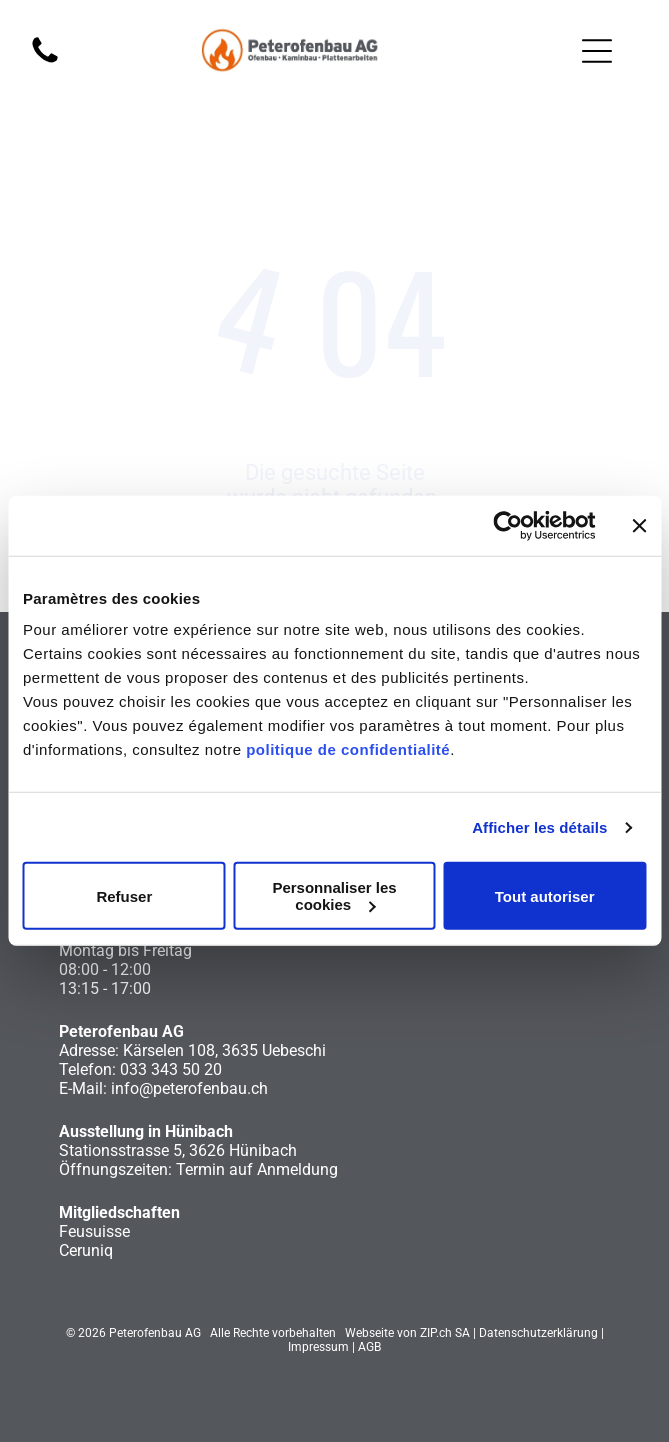 This screenshot has width=669, height=1442. I want to click on Afficher les détails, so click(539, 827).